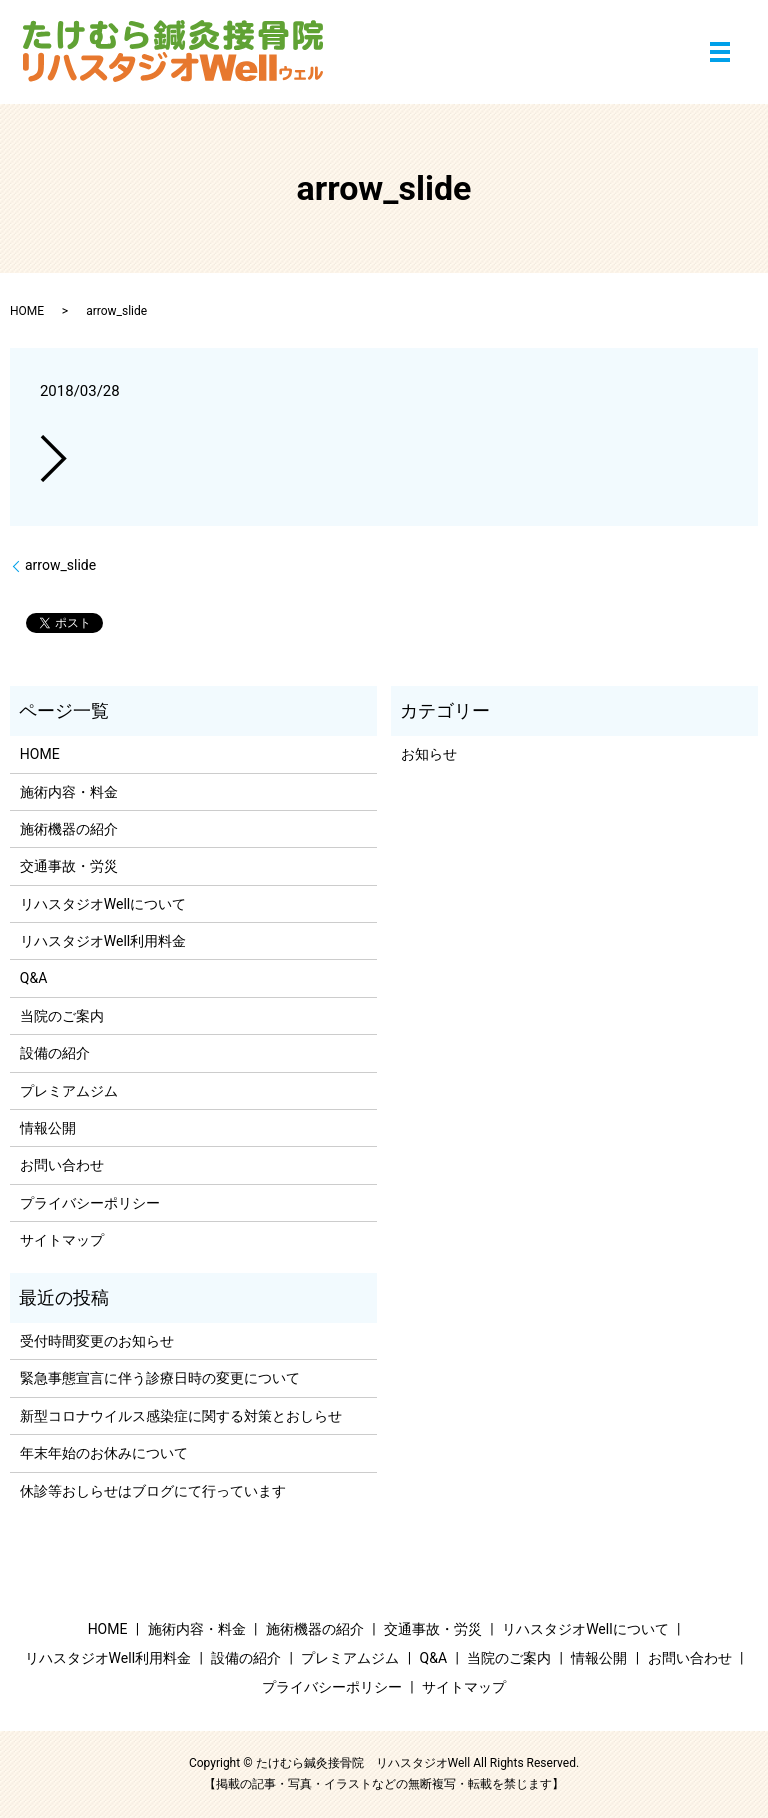  I want to click on 設備の紹介, so click(55, 1053).